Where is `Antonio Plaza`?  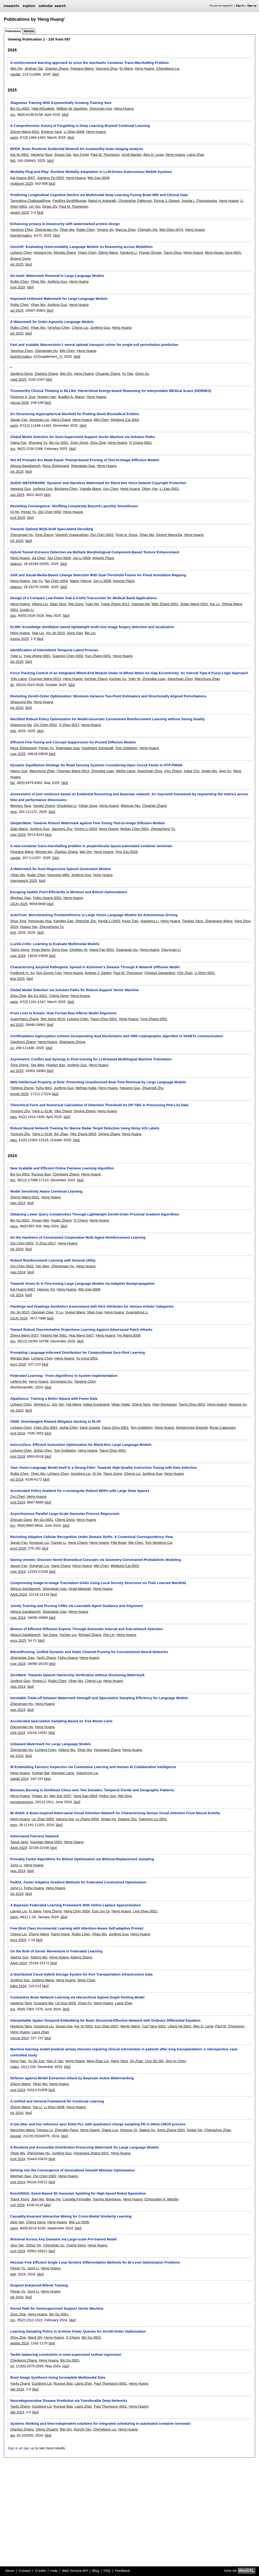
Antonio Plaza is located at coordinates (103, 558).